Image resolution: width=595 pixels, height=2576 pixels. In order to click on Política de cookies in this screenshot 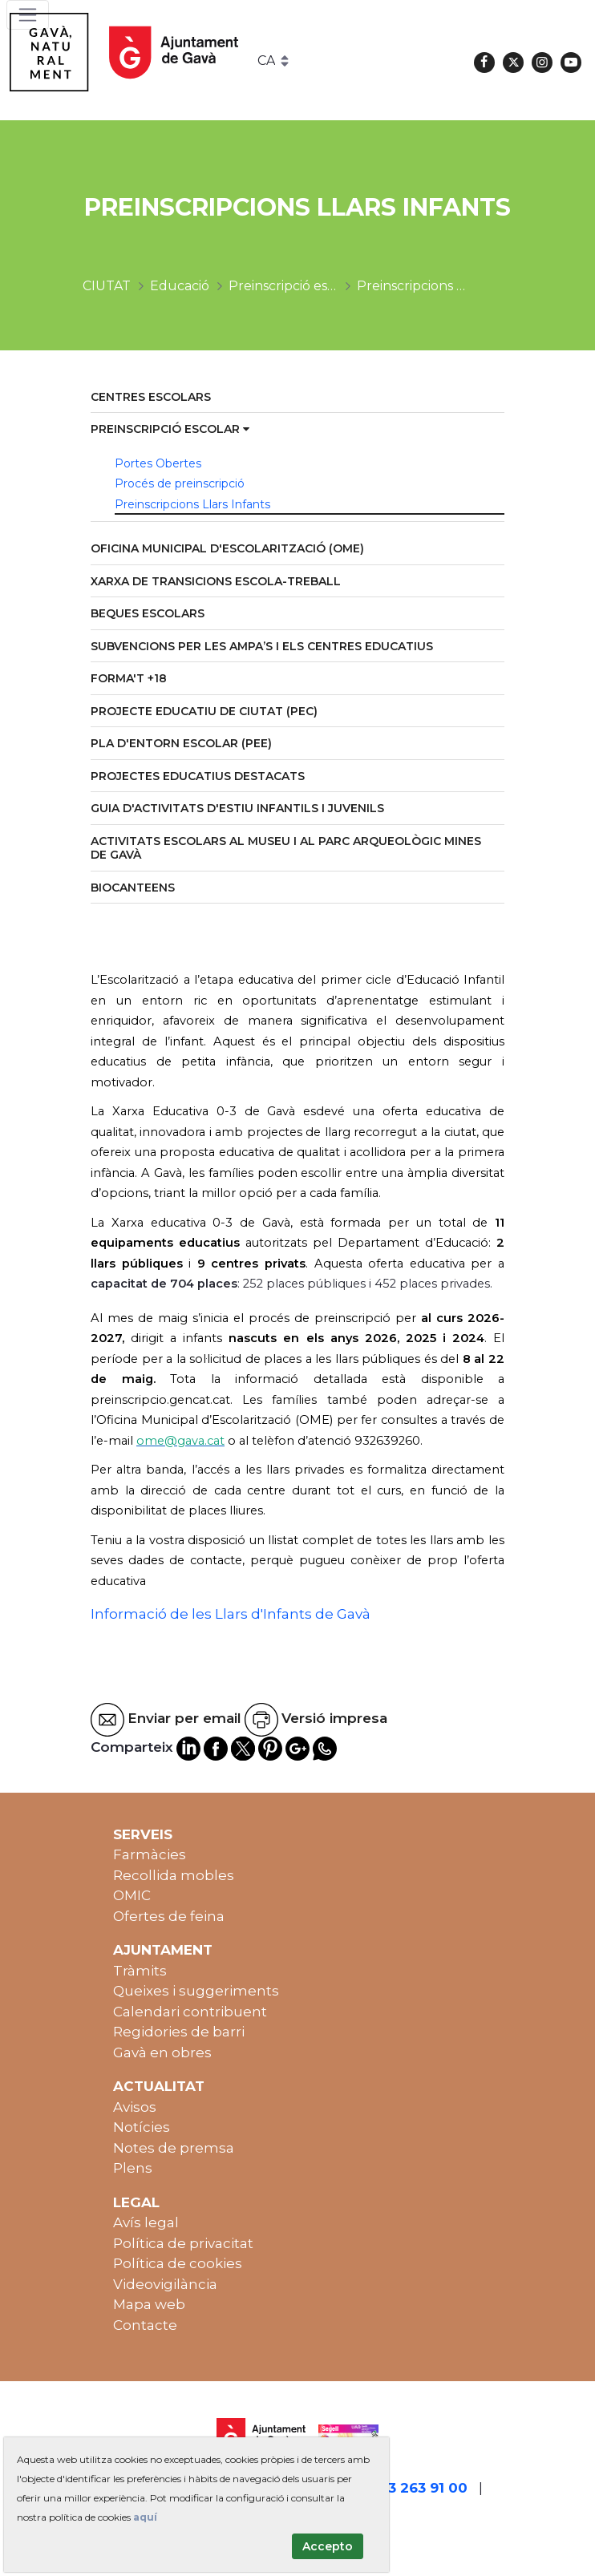, I will do `click(177, 2263)`.